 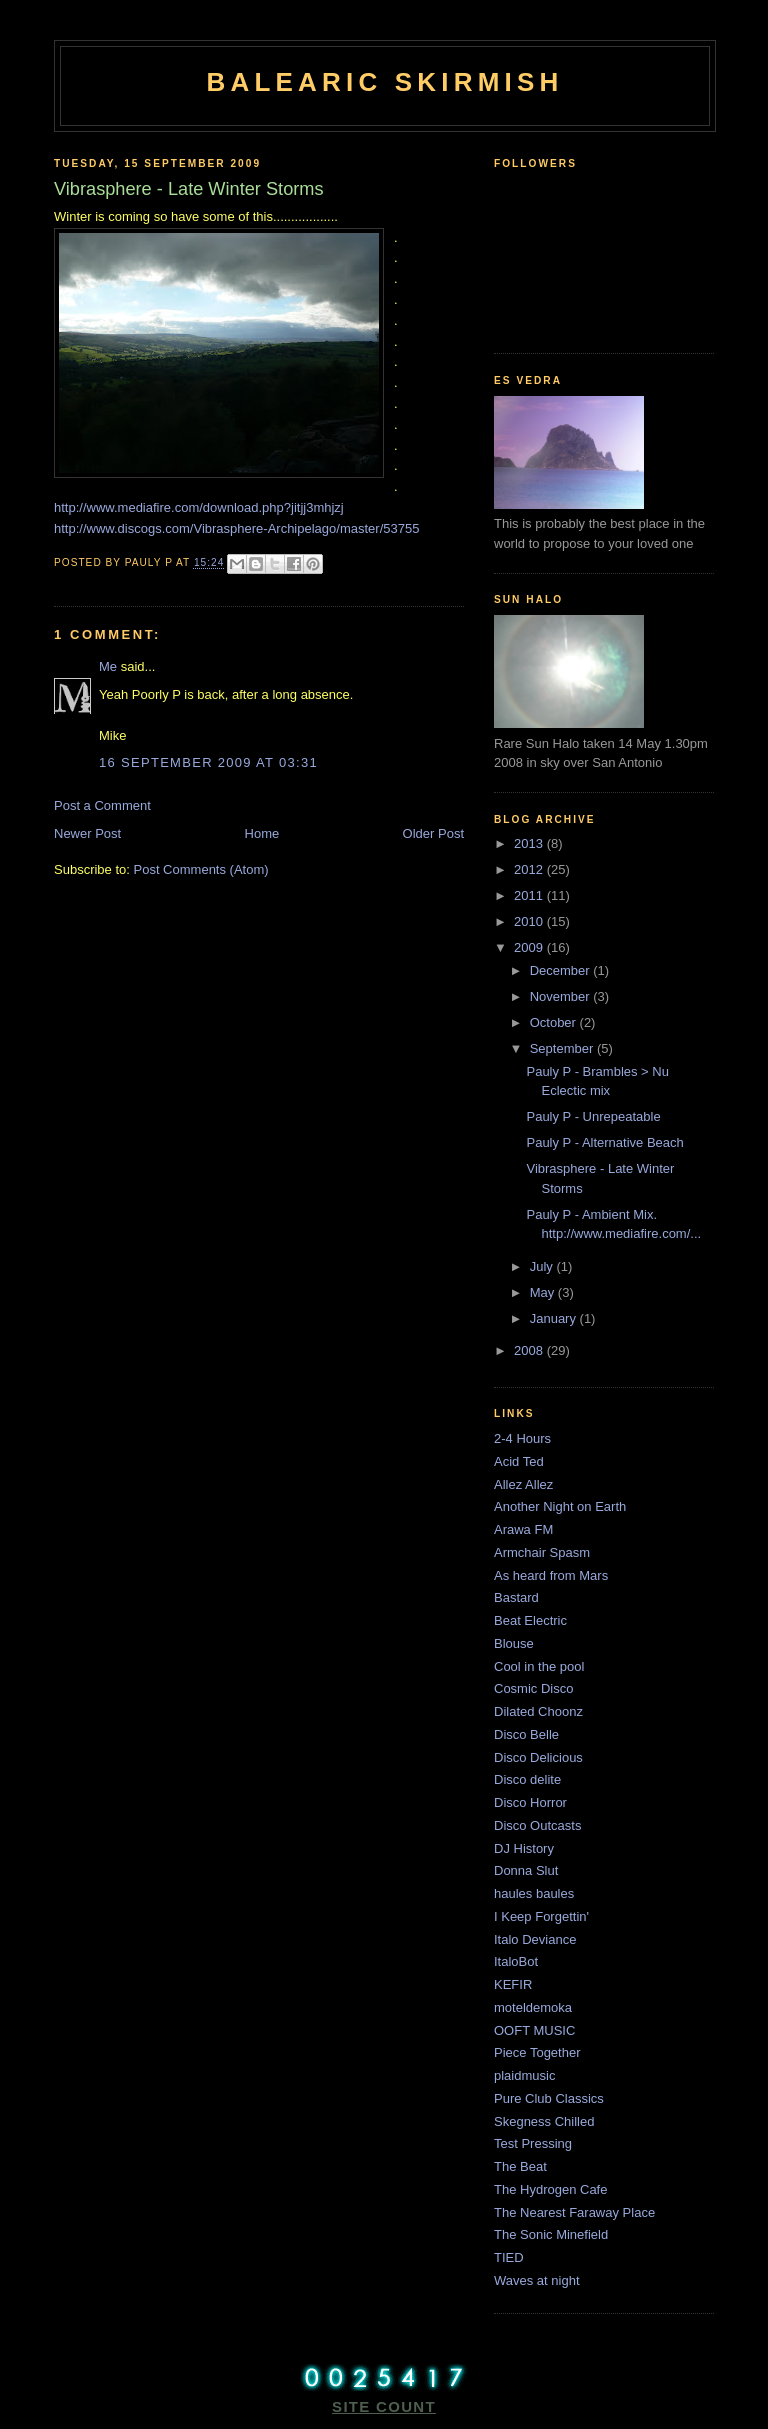 What do you see at coordinates (555, 1022) in the screenshot?
I see `October` at bounding box center [555, 1022].